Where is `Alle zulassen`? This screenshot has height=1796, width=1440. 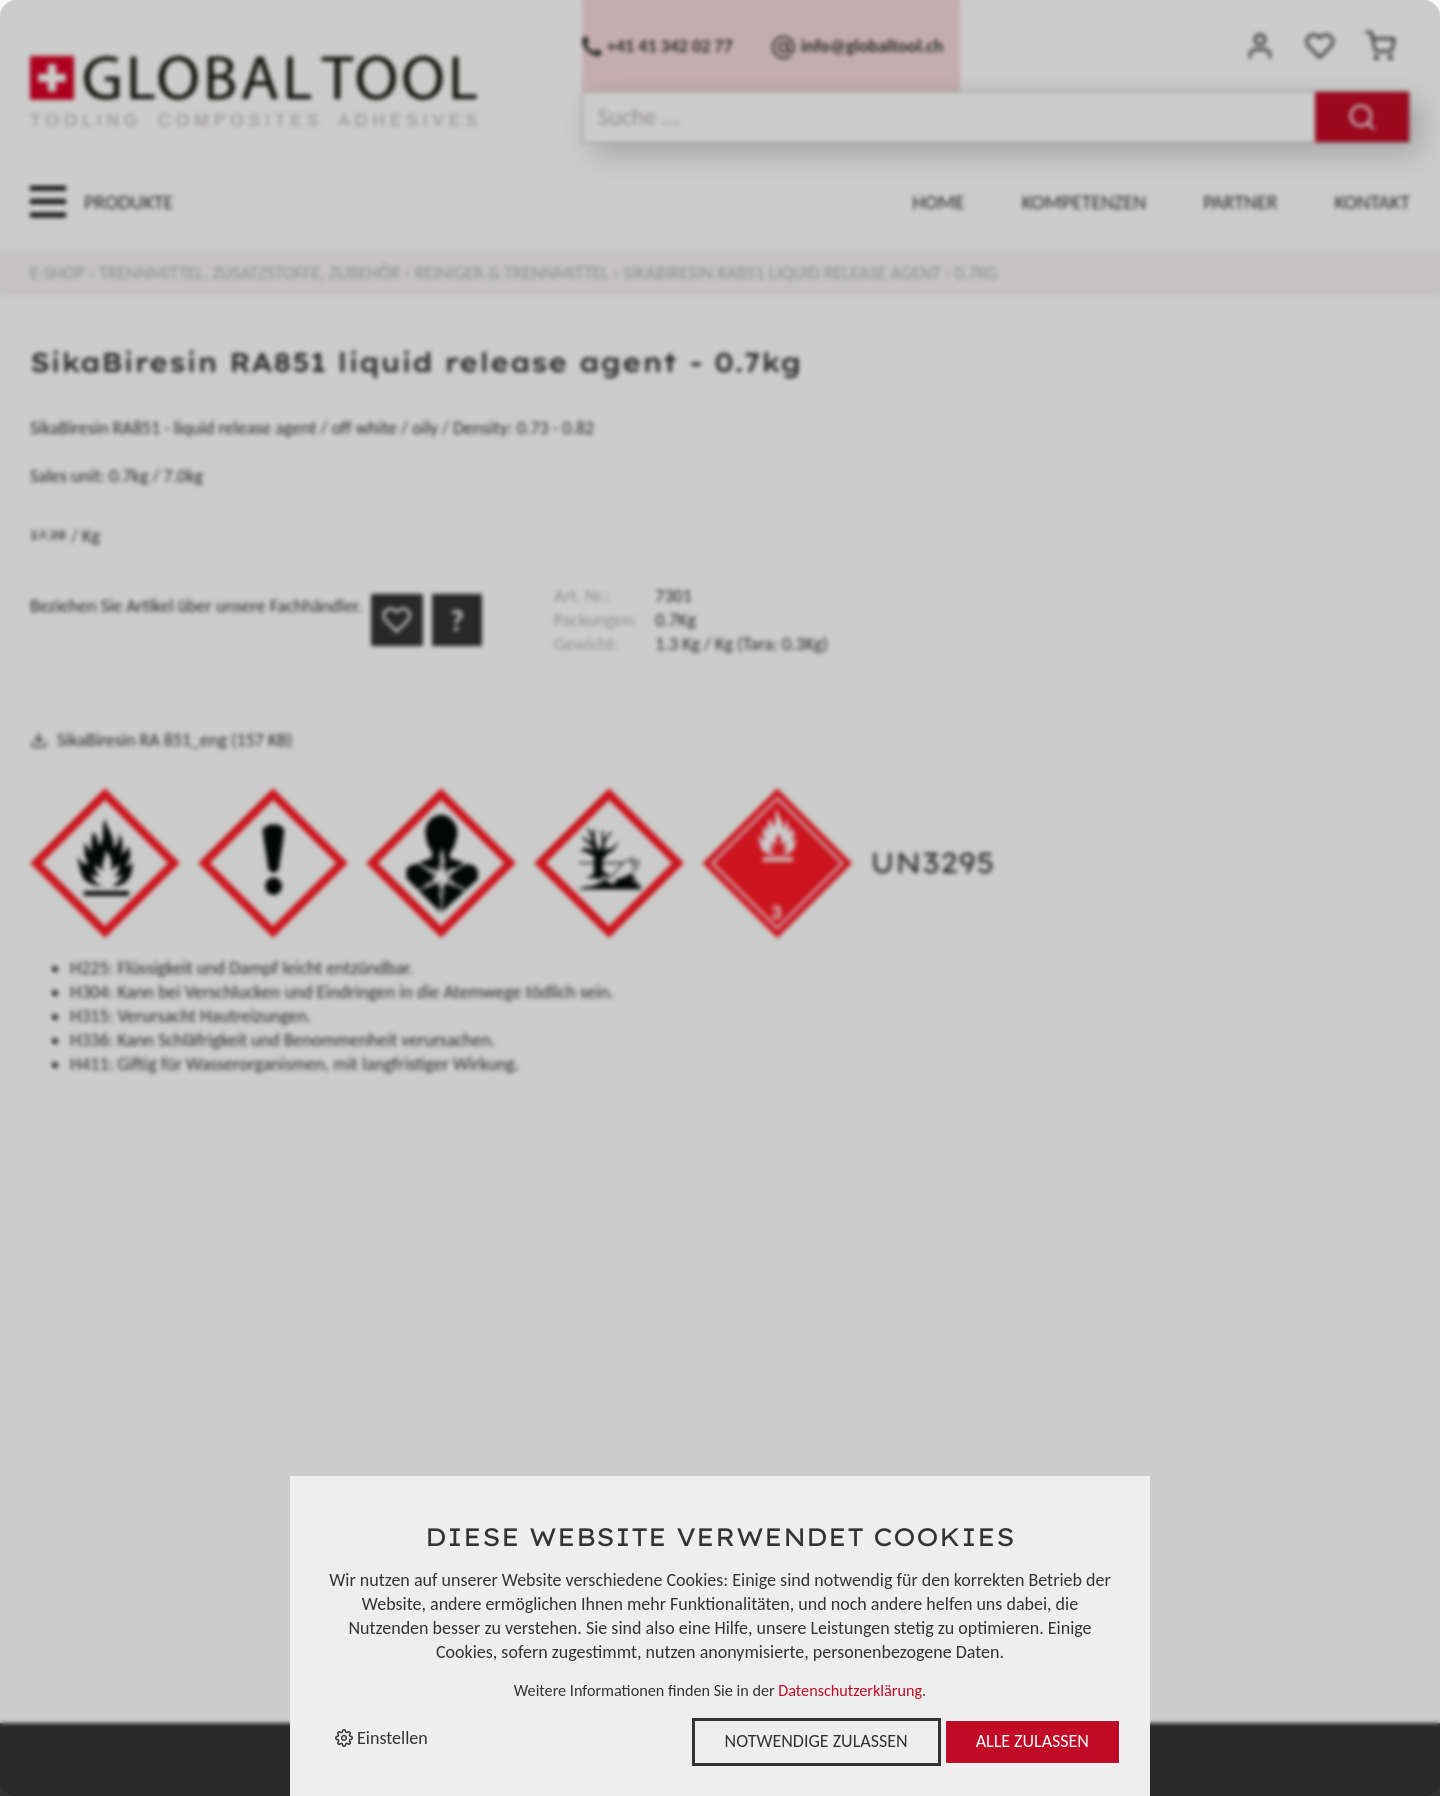
Alle zulassen is located at coordinates (1032, 1741).